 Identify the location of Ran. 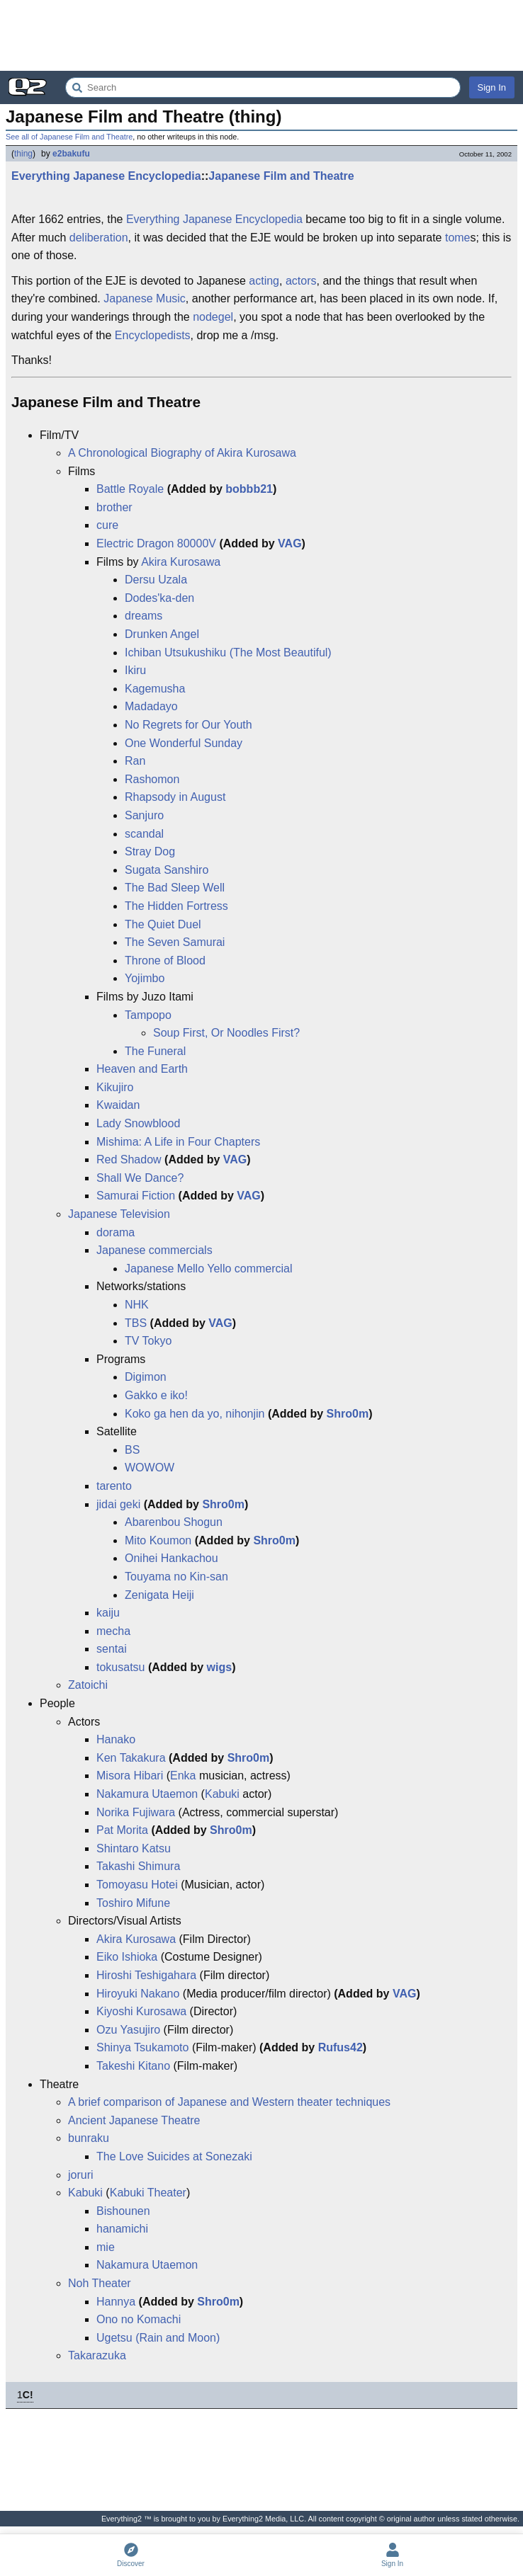
(135, 761).